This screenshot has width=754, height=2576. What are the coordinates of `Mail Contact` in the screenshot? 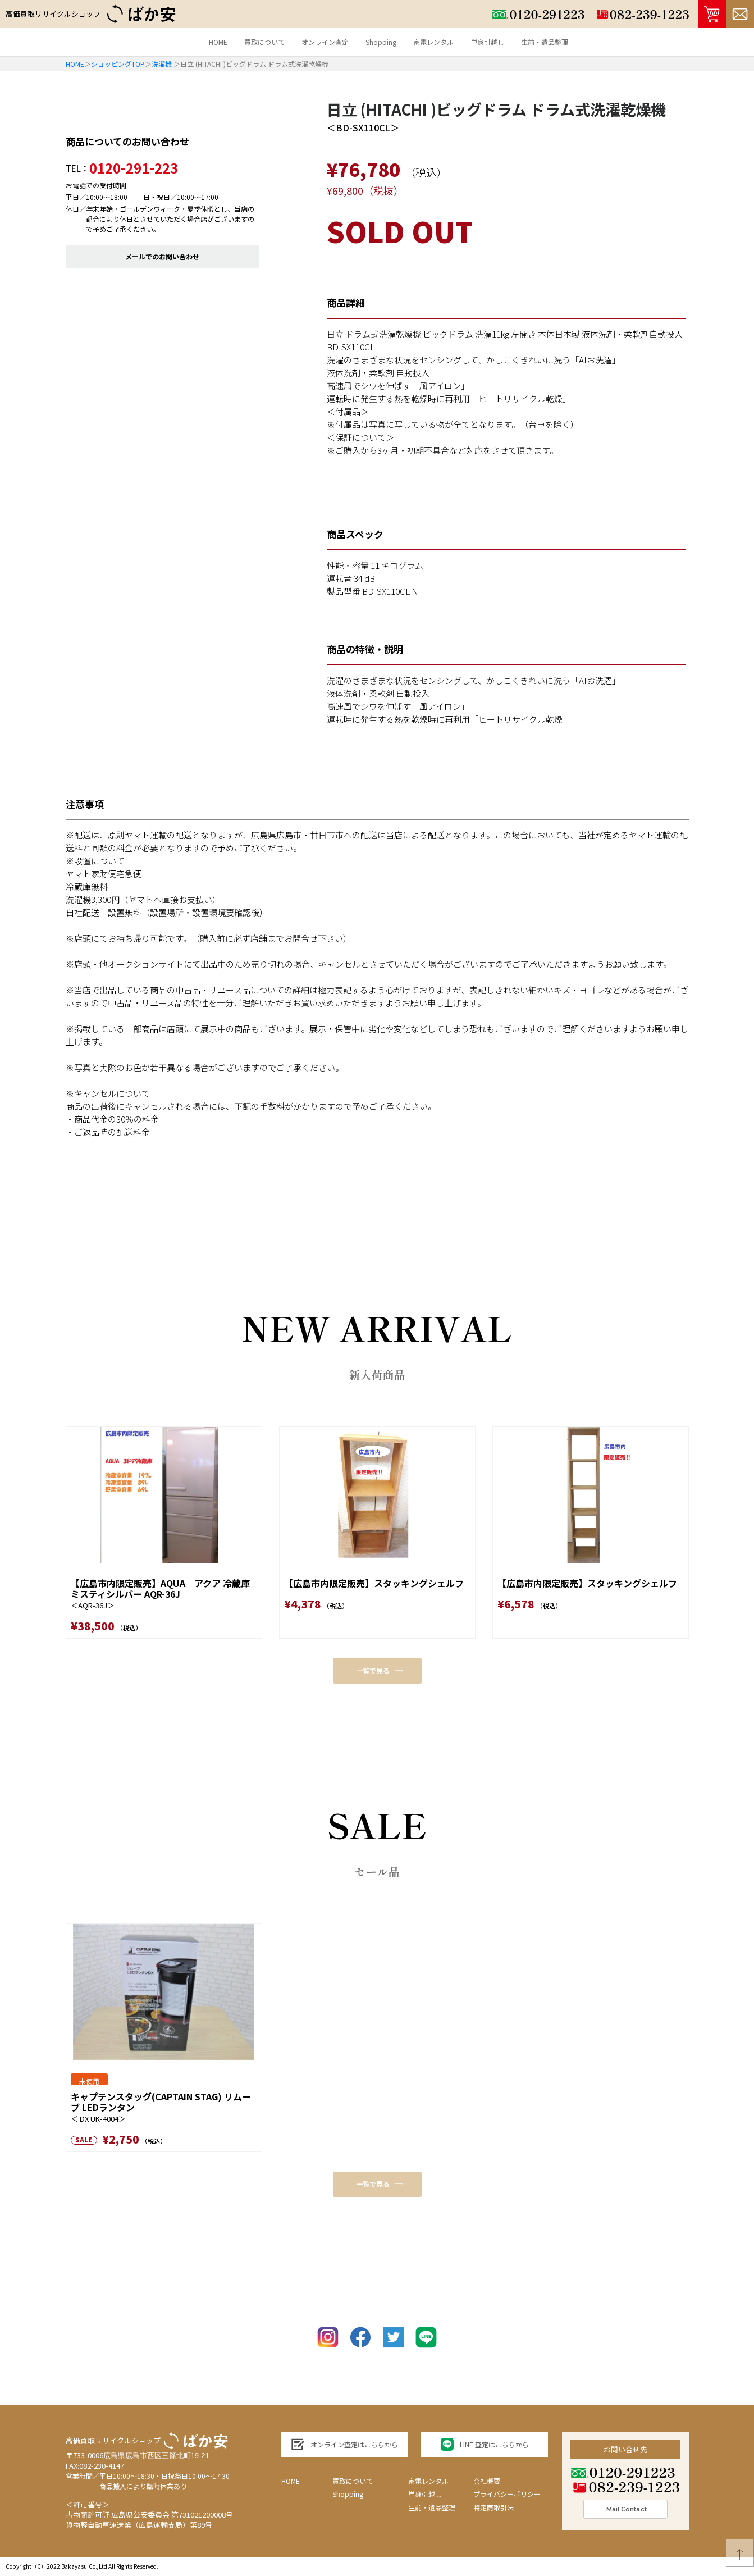 It's located at (626, 2509).